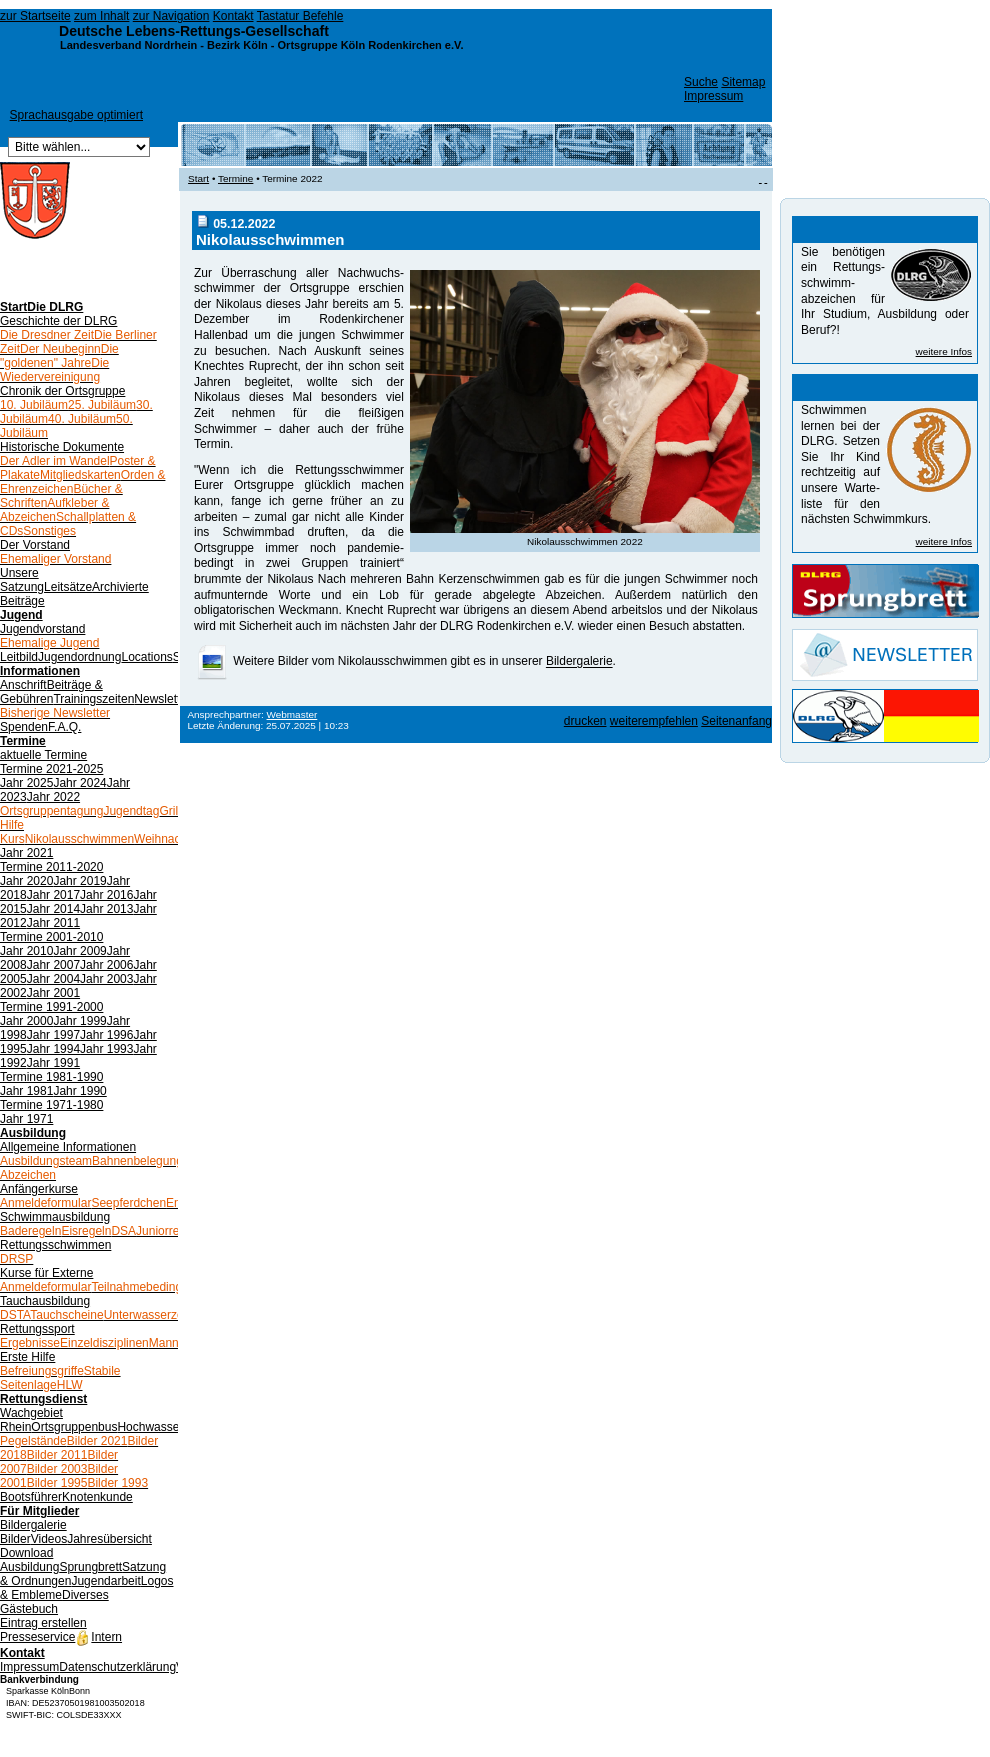  Describe the element at coordinates (53, 979) in the screenshot. I see `Jahr 2004` at that location.